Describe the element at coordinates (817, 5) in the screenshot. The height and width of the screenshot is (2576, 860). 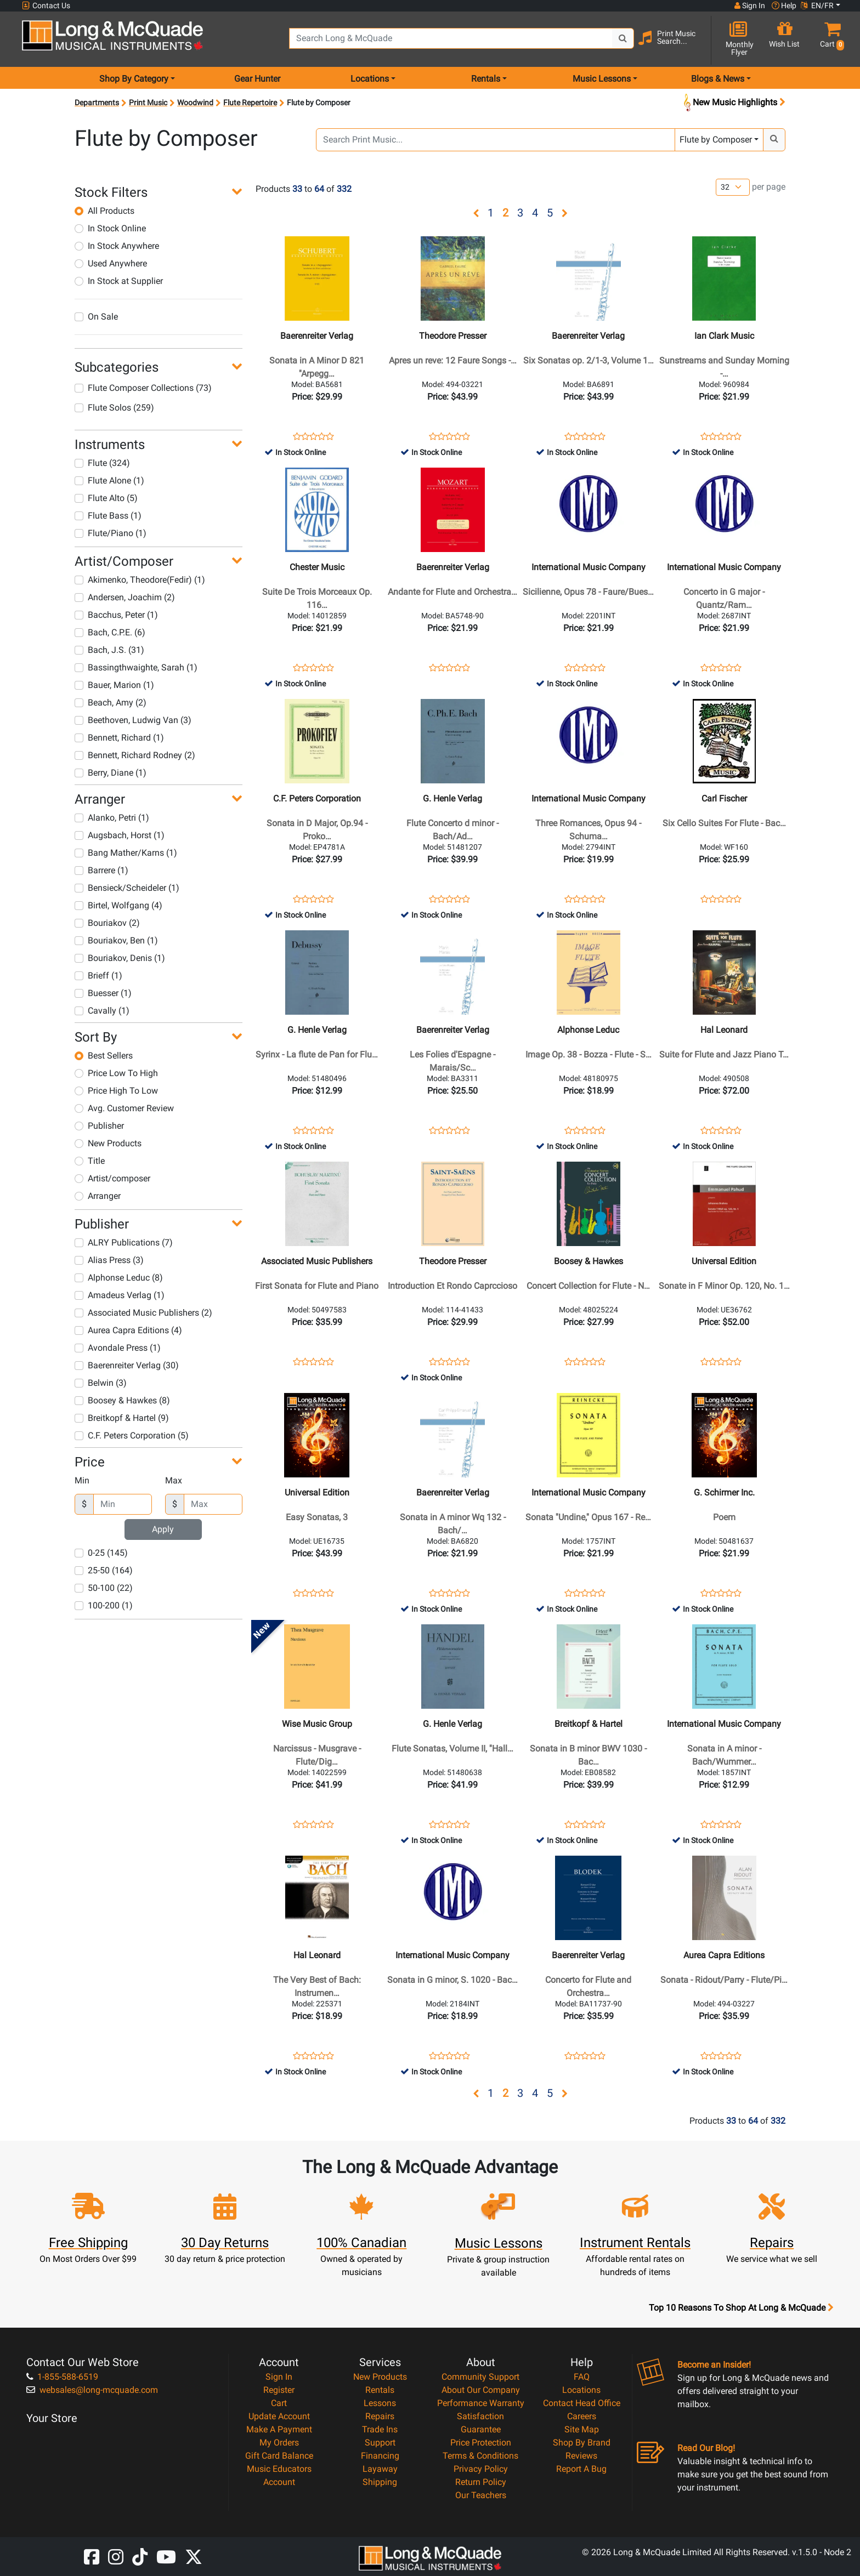
I see `EN/FR [button]` at that location.